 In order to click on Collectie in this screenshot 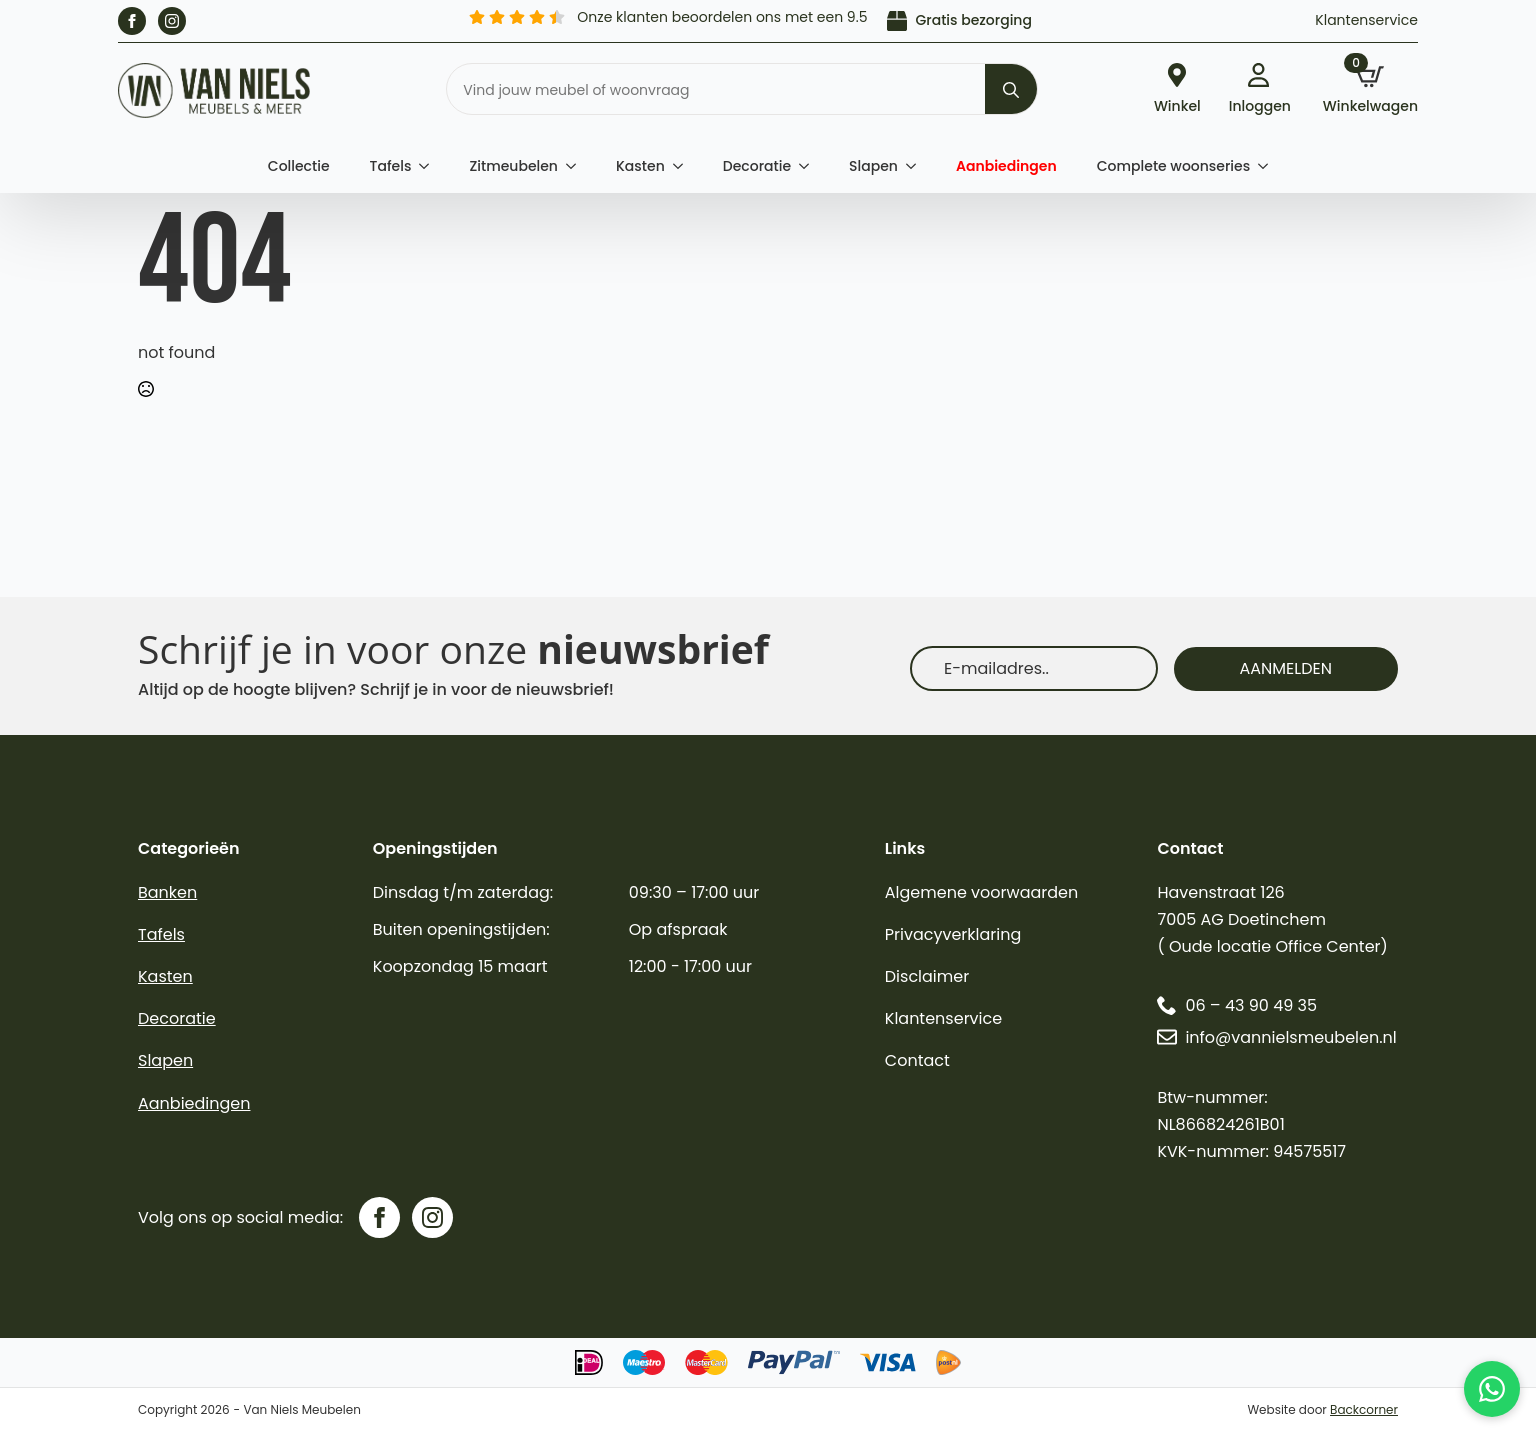, I will do `click(299, 166)`.